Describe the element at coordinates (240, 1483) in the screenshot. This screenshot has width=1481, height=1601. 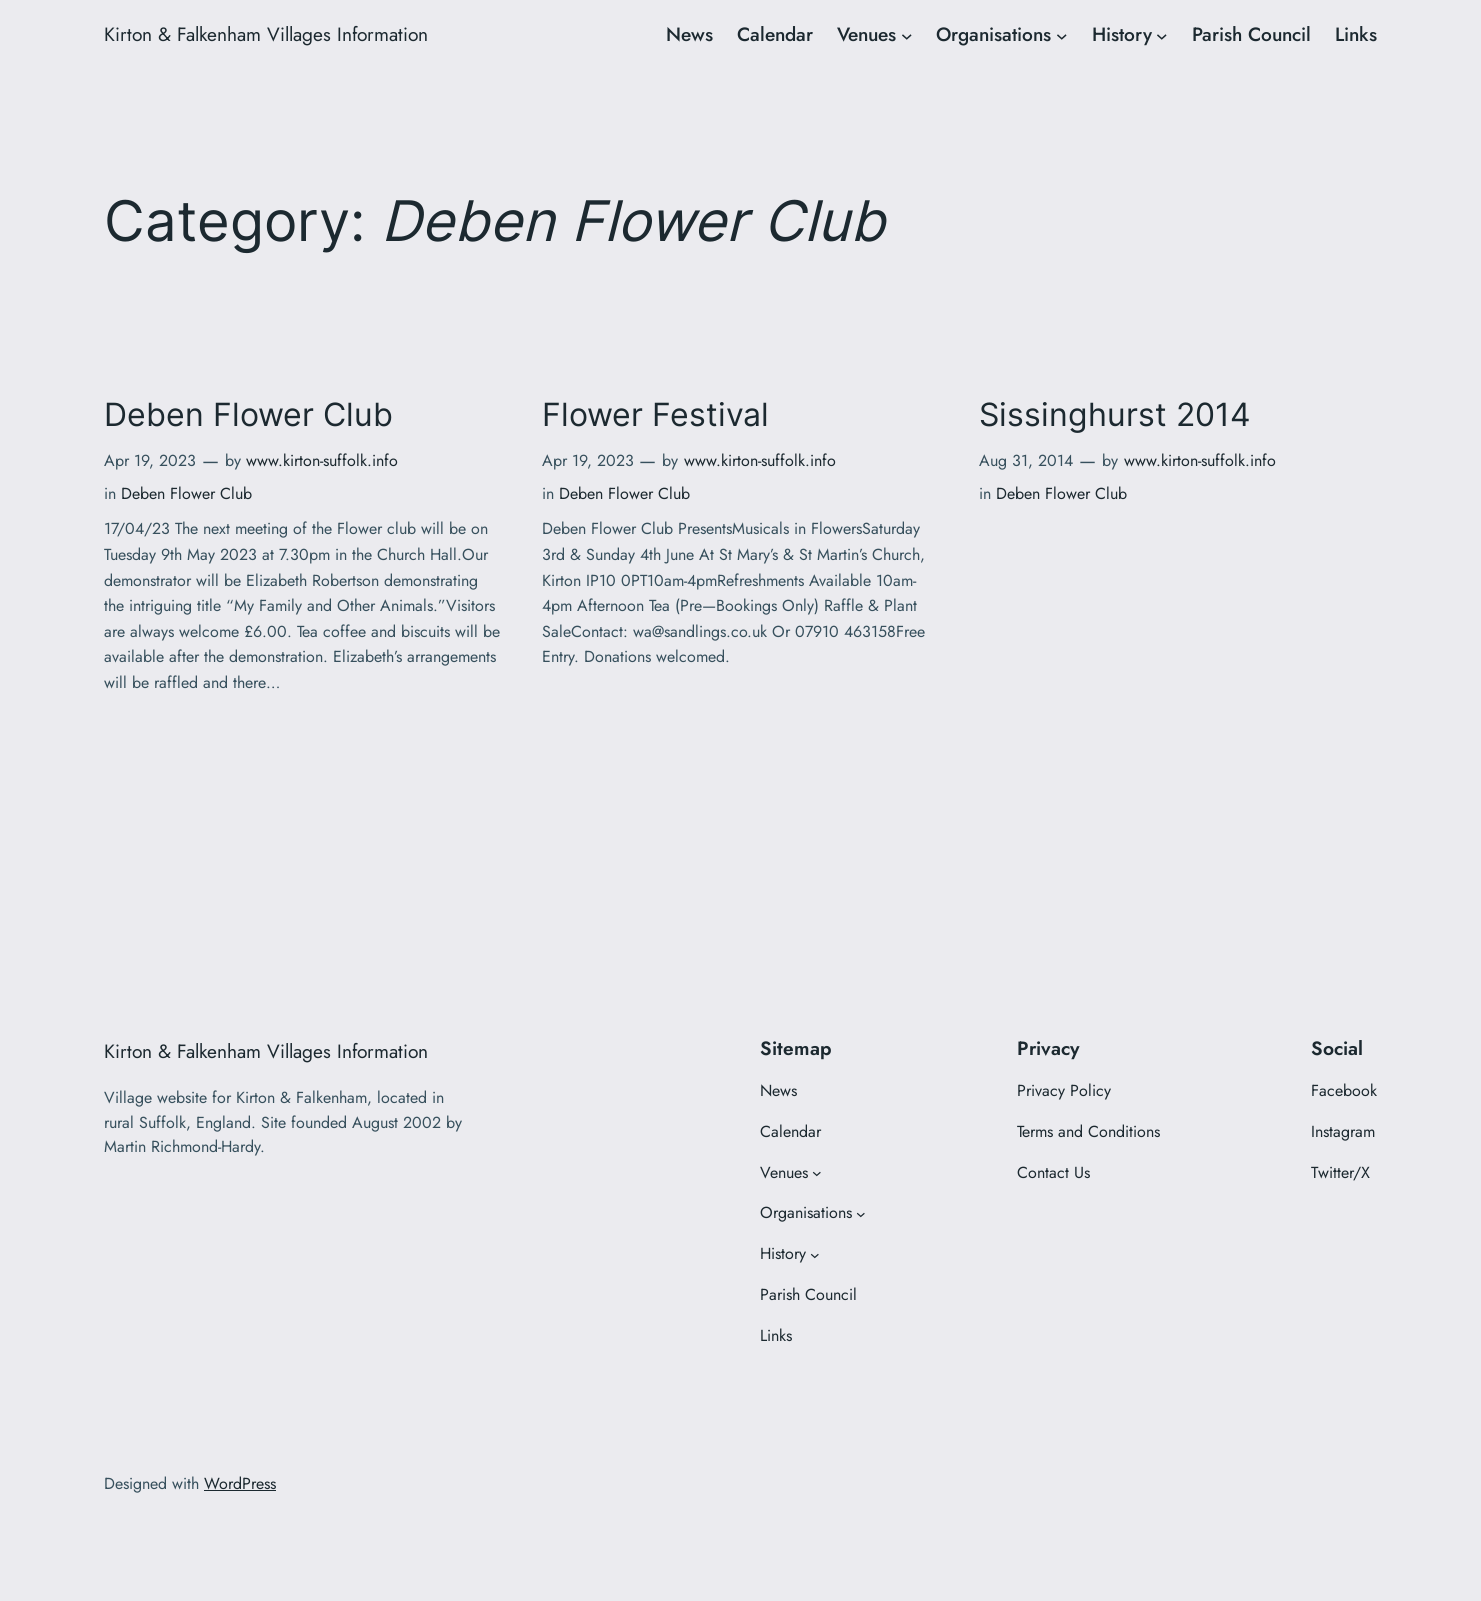
I see `WordPress` at that location.